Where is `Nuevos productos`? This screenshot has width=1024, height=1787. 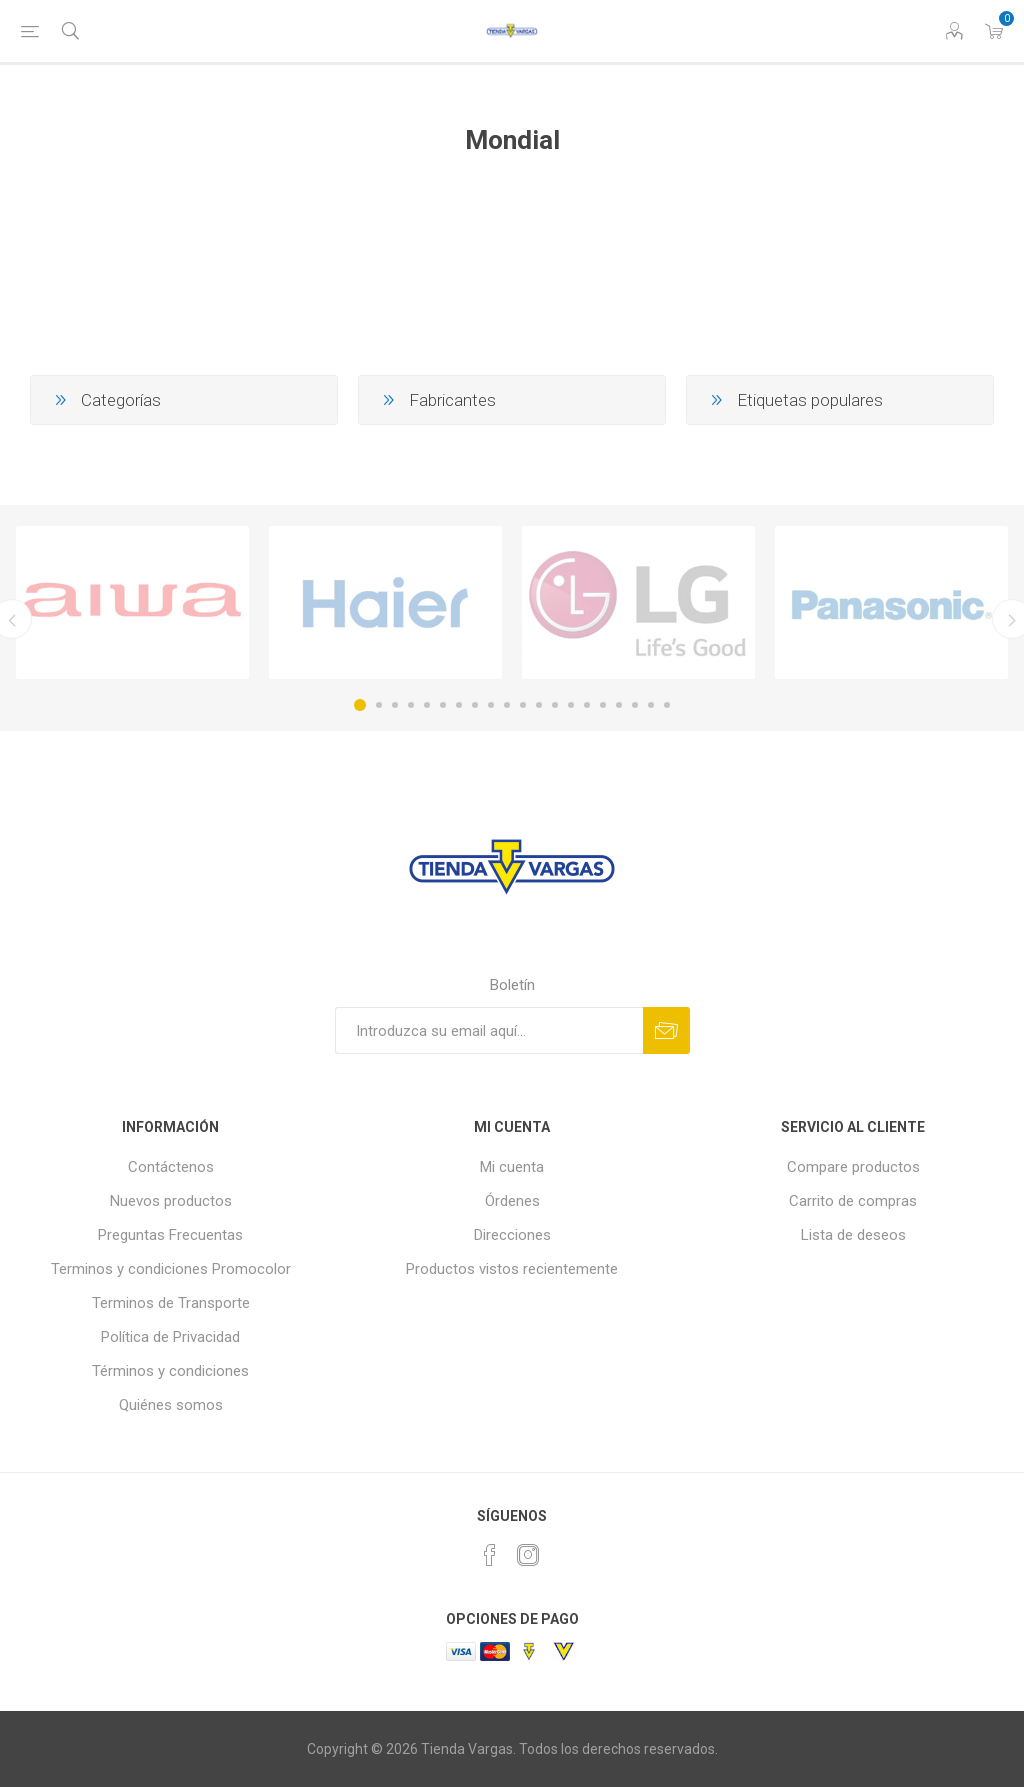
Nuevos productos is located at coordinates (171, 1201).